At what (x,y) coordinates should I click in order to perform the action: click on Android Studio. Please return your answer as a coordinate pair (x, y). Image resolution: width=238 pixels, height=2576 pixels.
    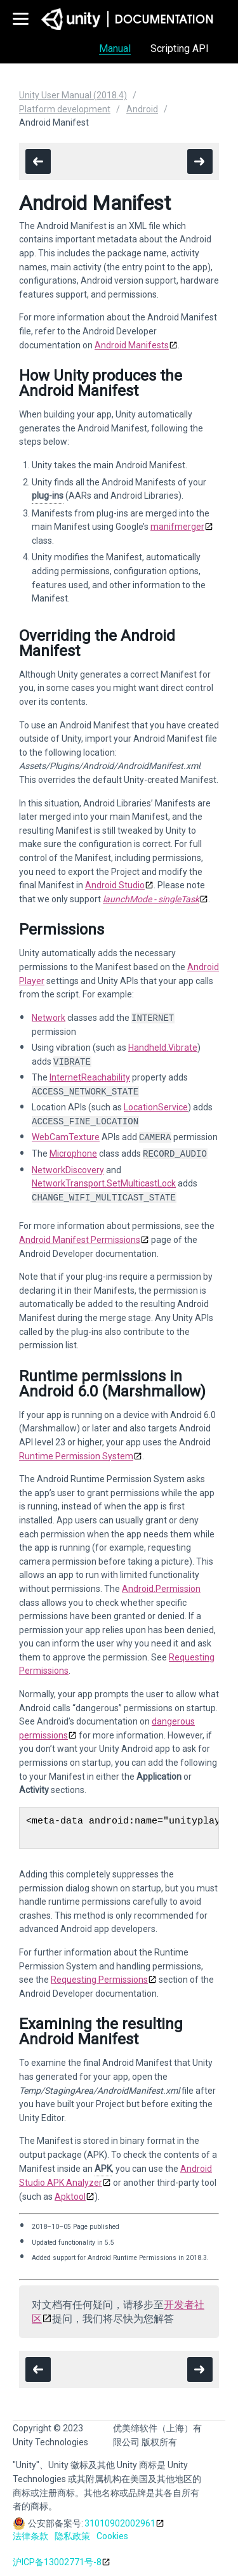
    Looking at the image, I should click on (115, 885).